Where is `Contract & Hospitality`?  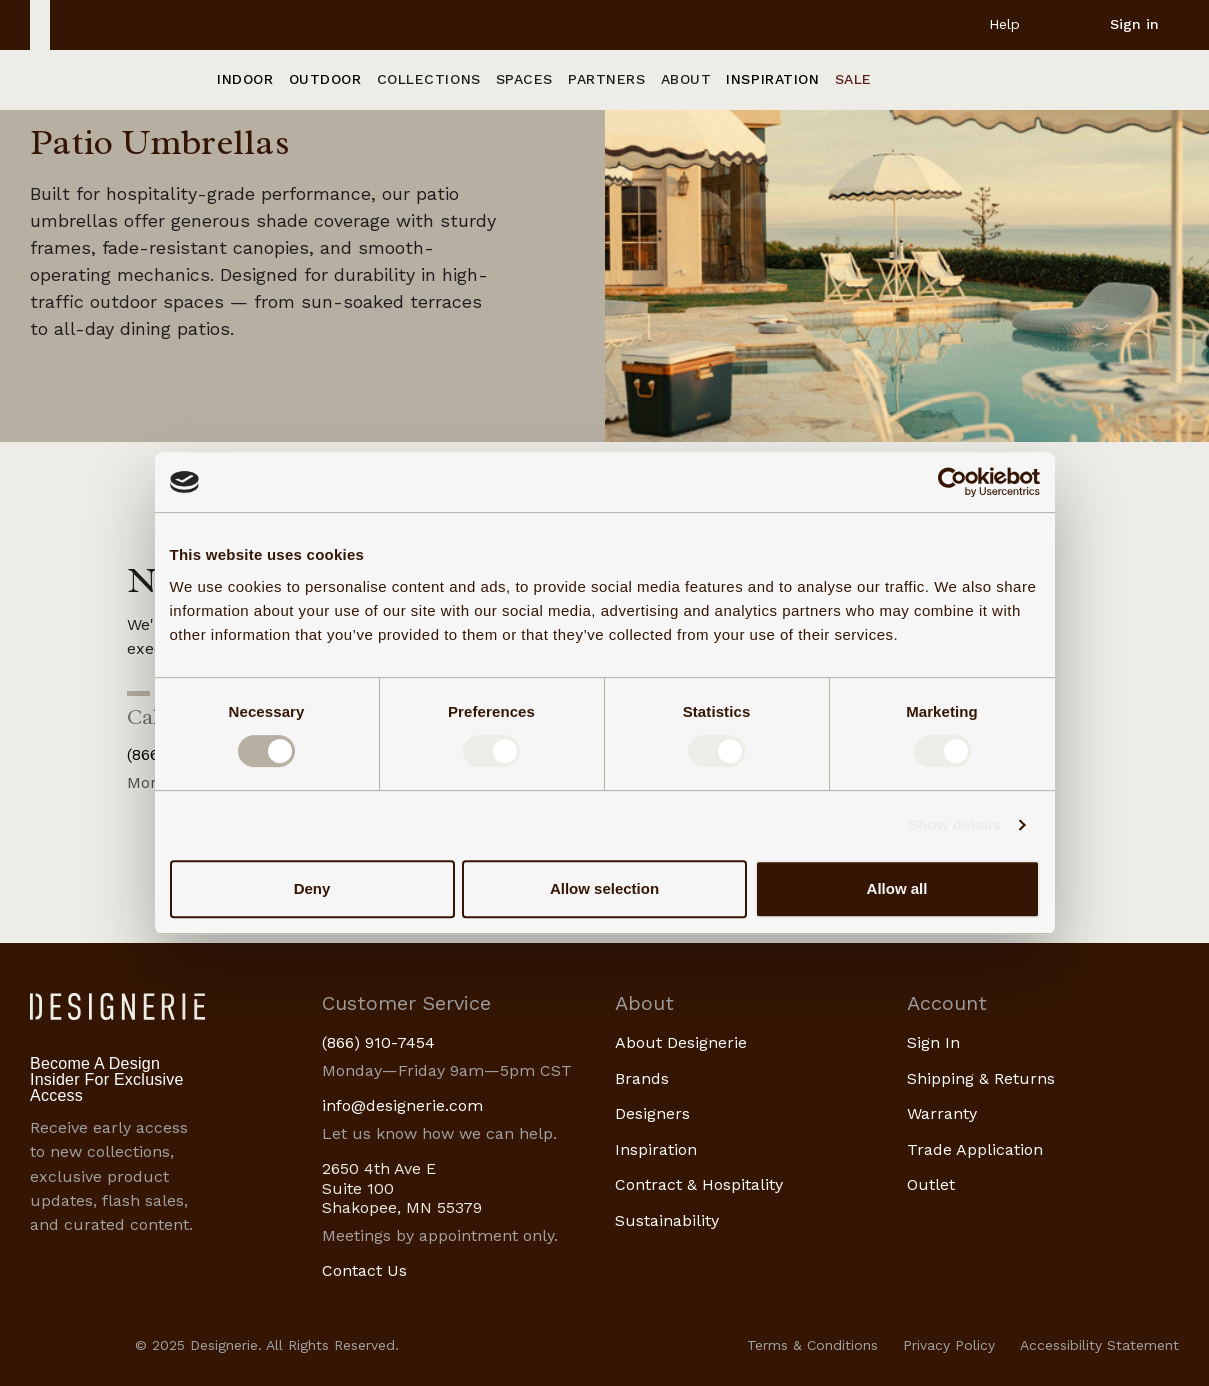
Contract & Hospitality is located at coordinates (699, 1184).